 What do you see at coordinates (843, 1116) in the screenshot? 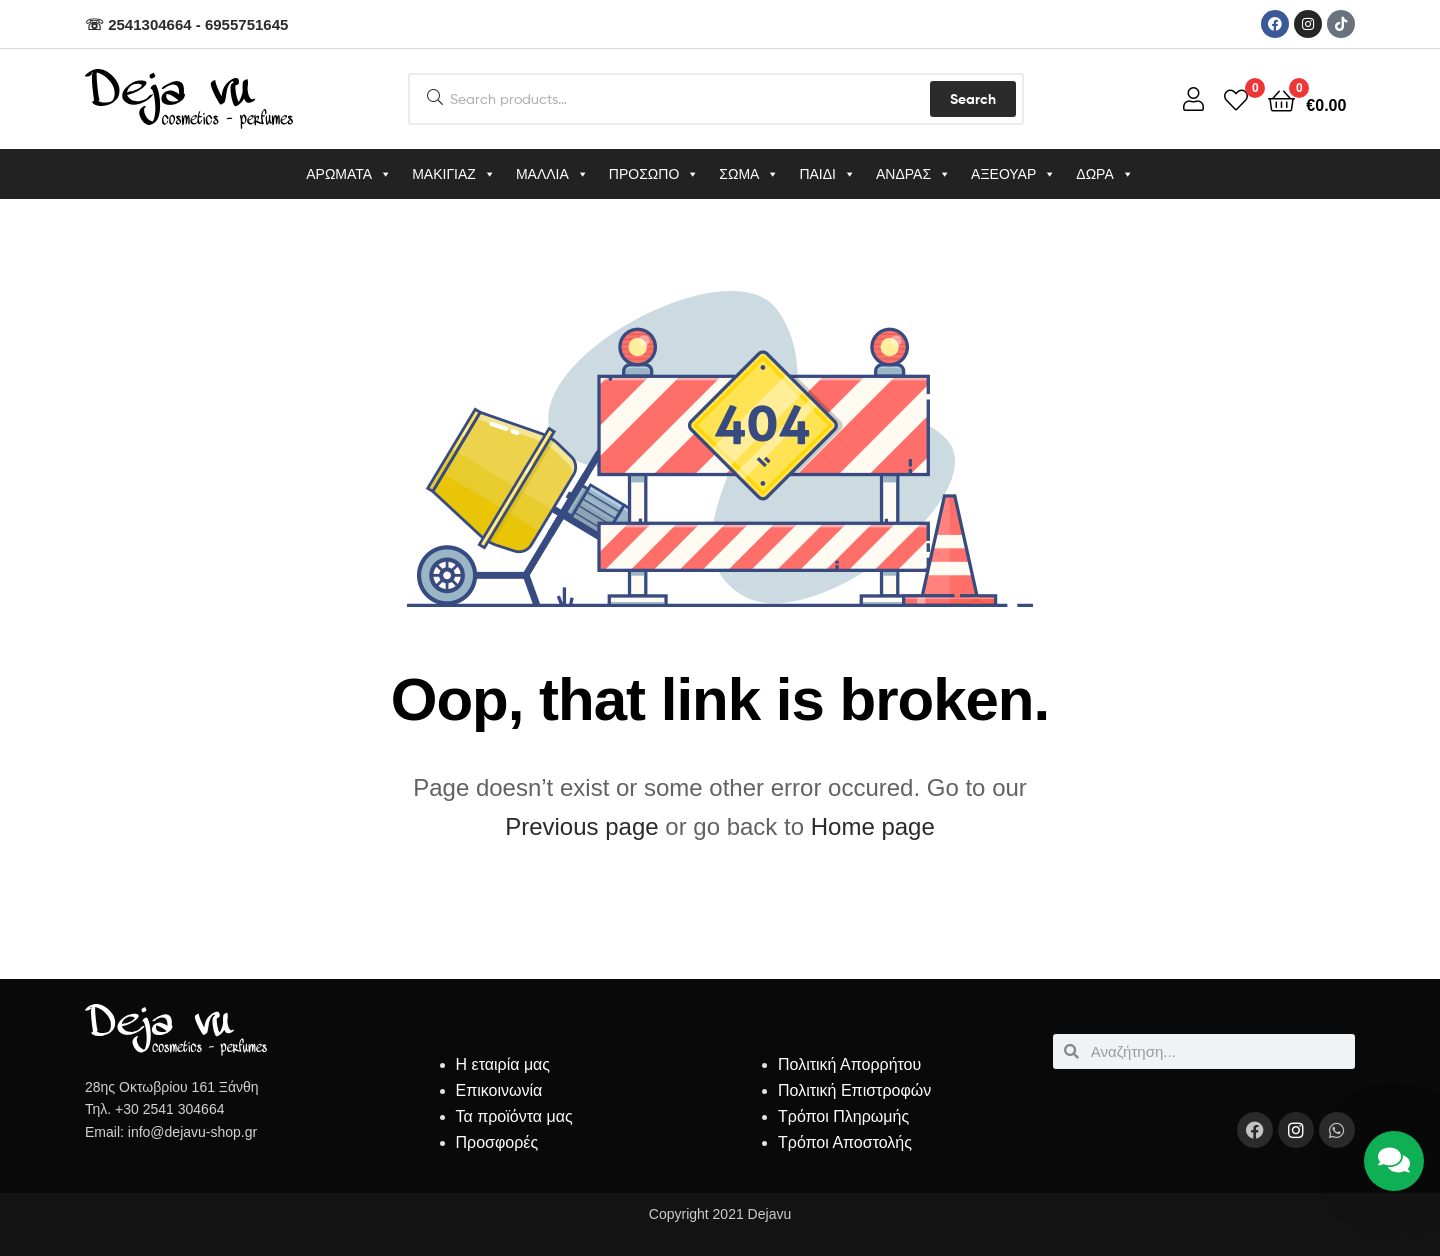
I see `Τρόποι Πληρωμής` at bounding box center [843, 1116].